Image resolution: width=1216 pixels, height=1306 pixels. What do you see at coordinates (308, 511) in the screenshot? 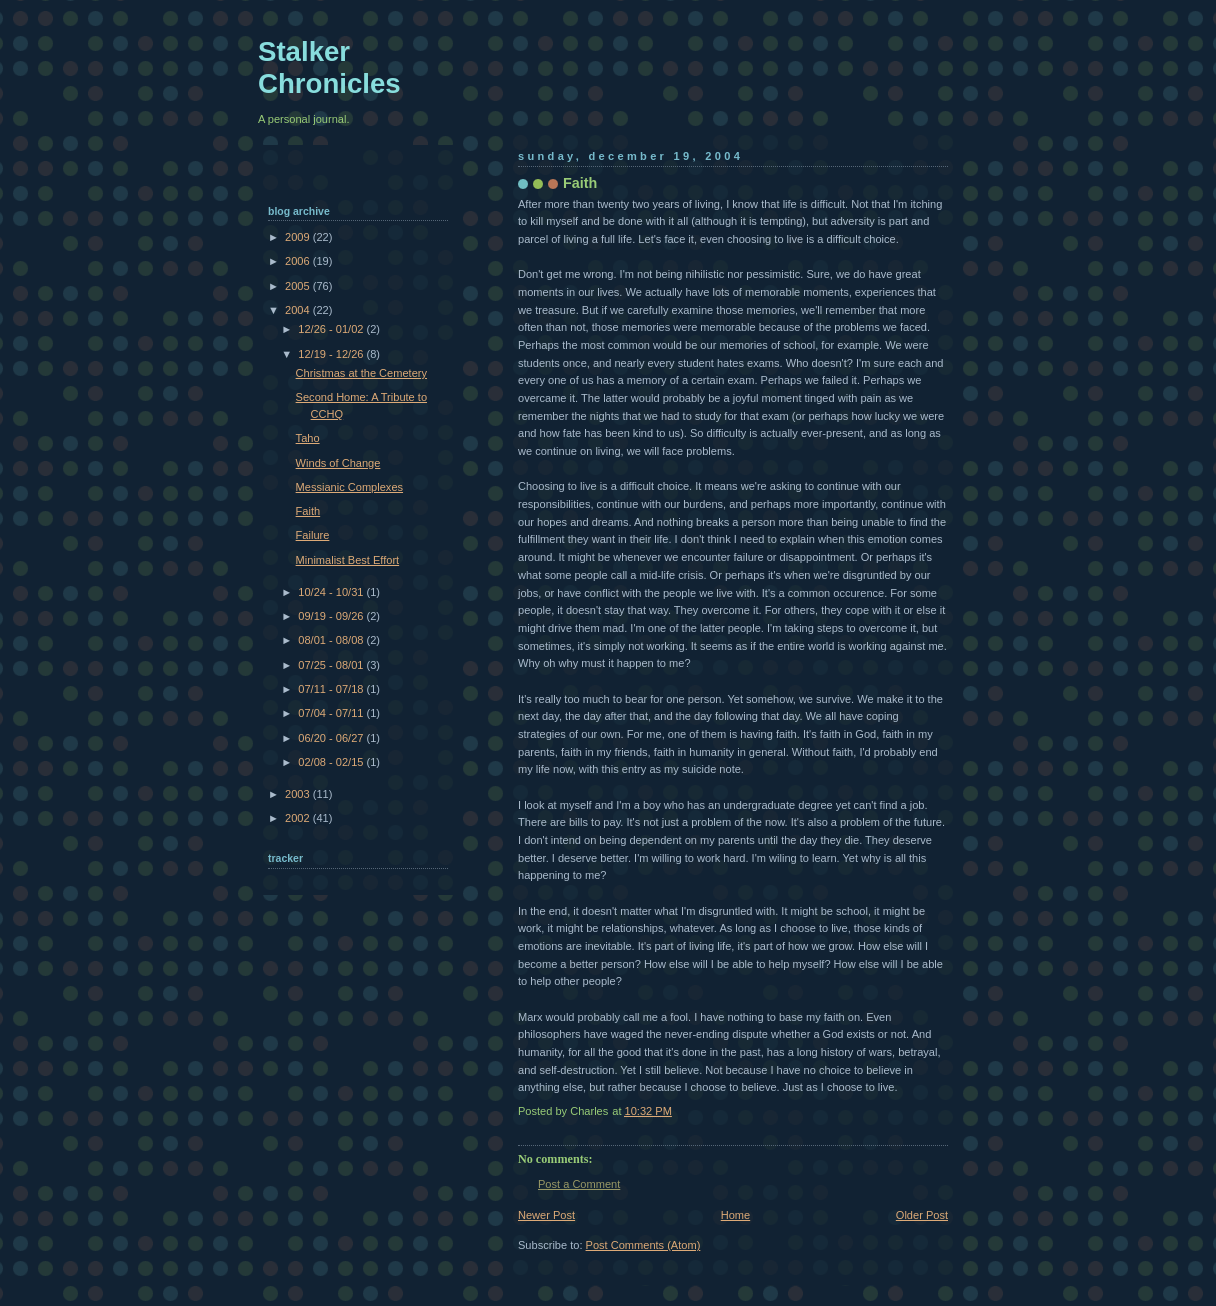
I see `Faith` at bounding box center [308, 511].